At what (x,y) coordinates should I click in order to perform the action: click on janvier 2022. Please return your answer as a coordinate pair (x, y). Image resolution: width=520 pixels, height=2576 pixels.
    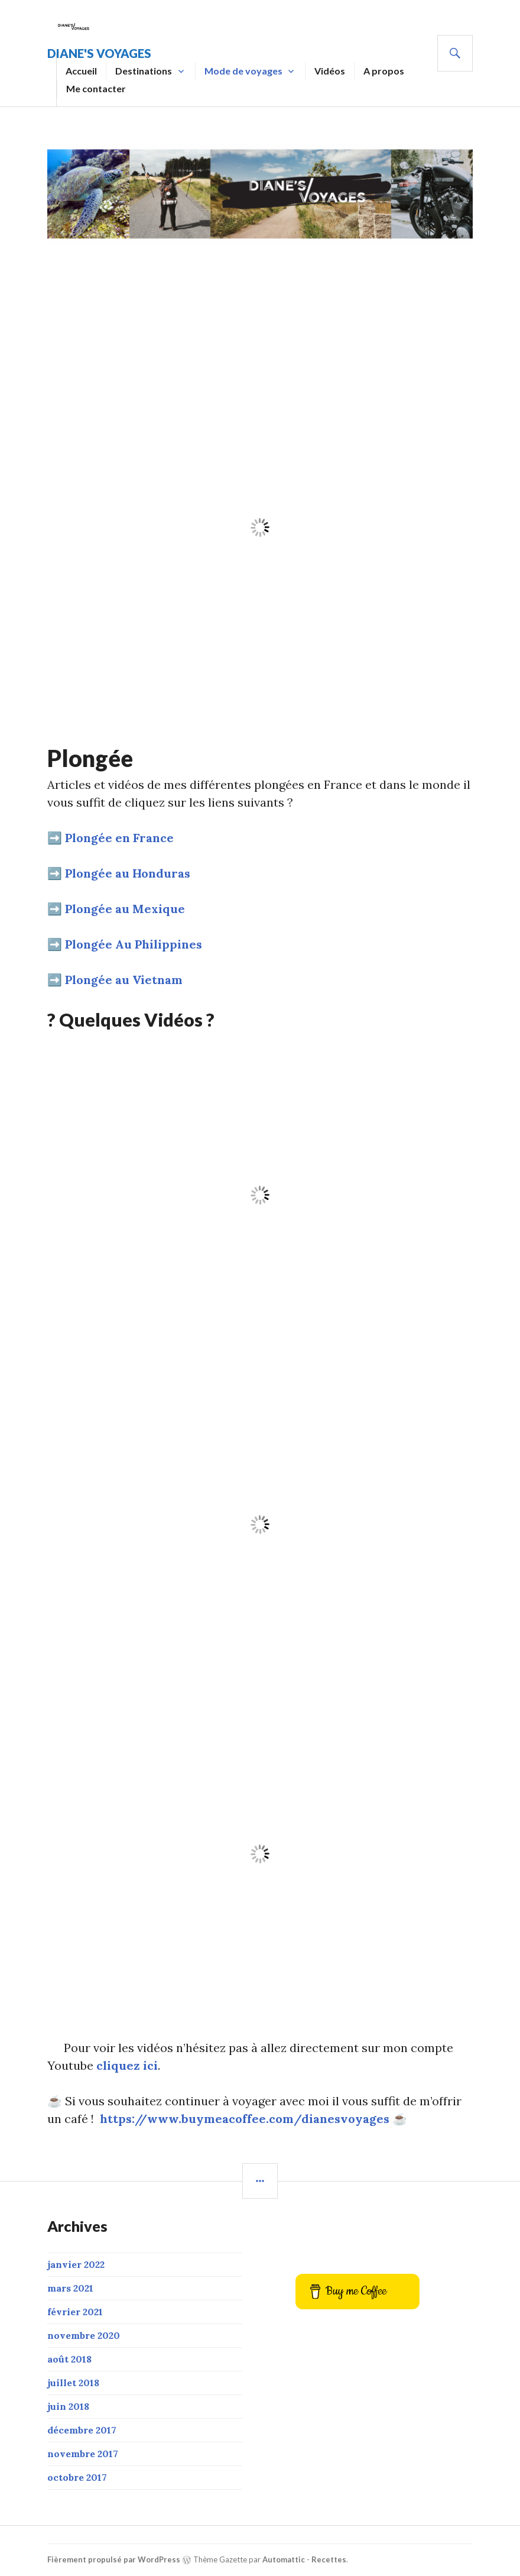
    Looking at the image, I should click on (76, 2264).